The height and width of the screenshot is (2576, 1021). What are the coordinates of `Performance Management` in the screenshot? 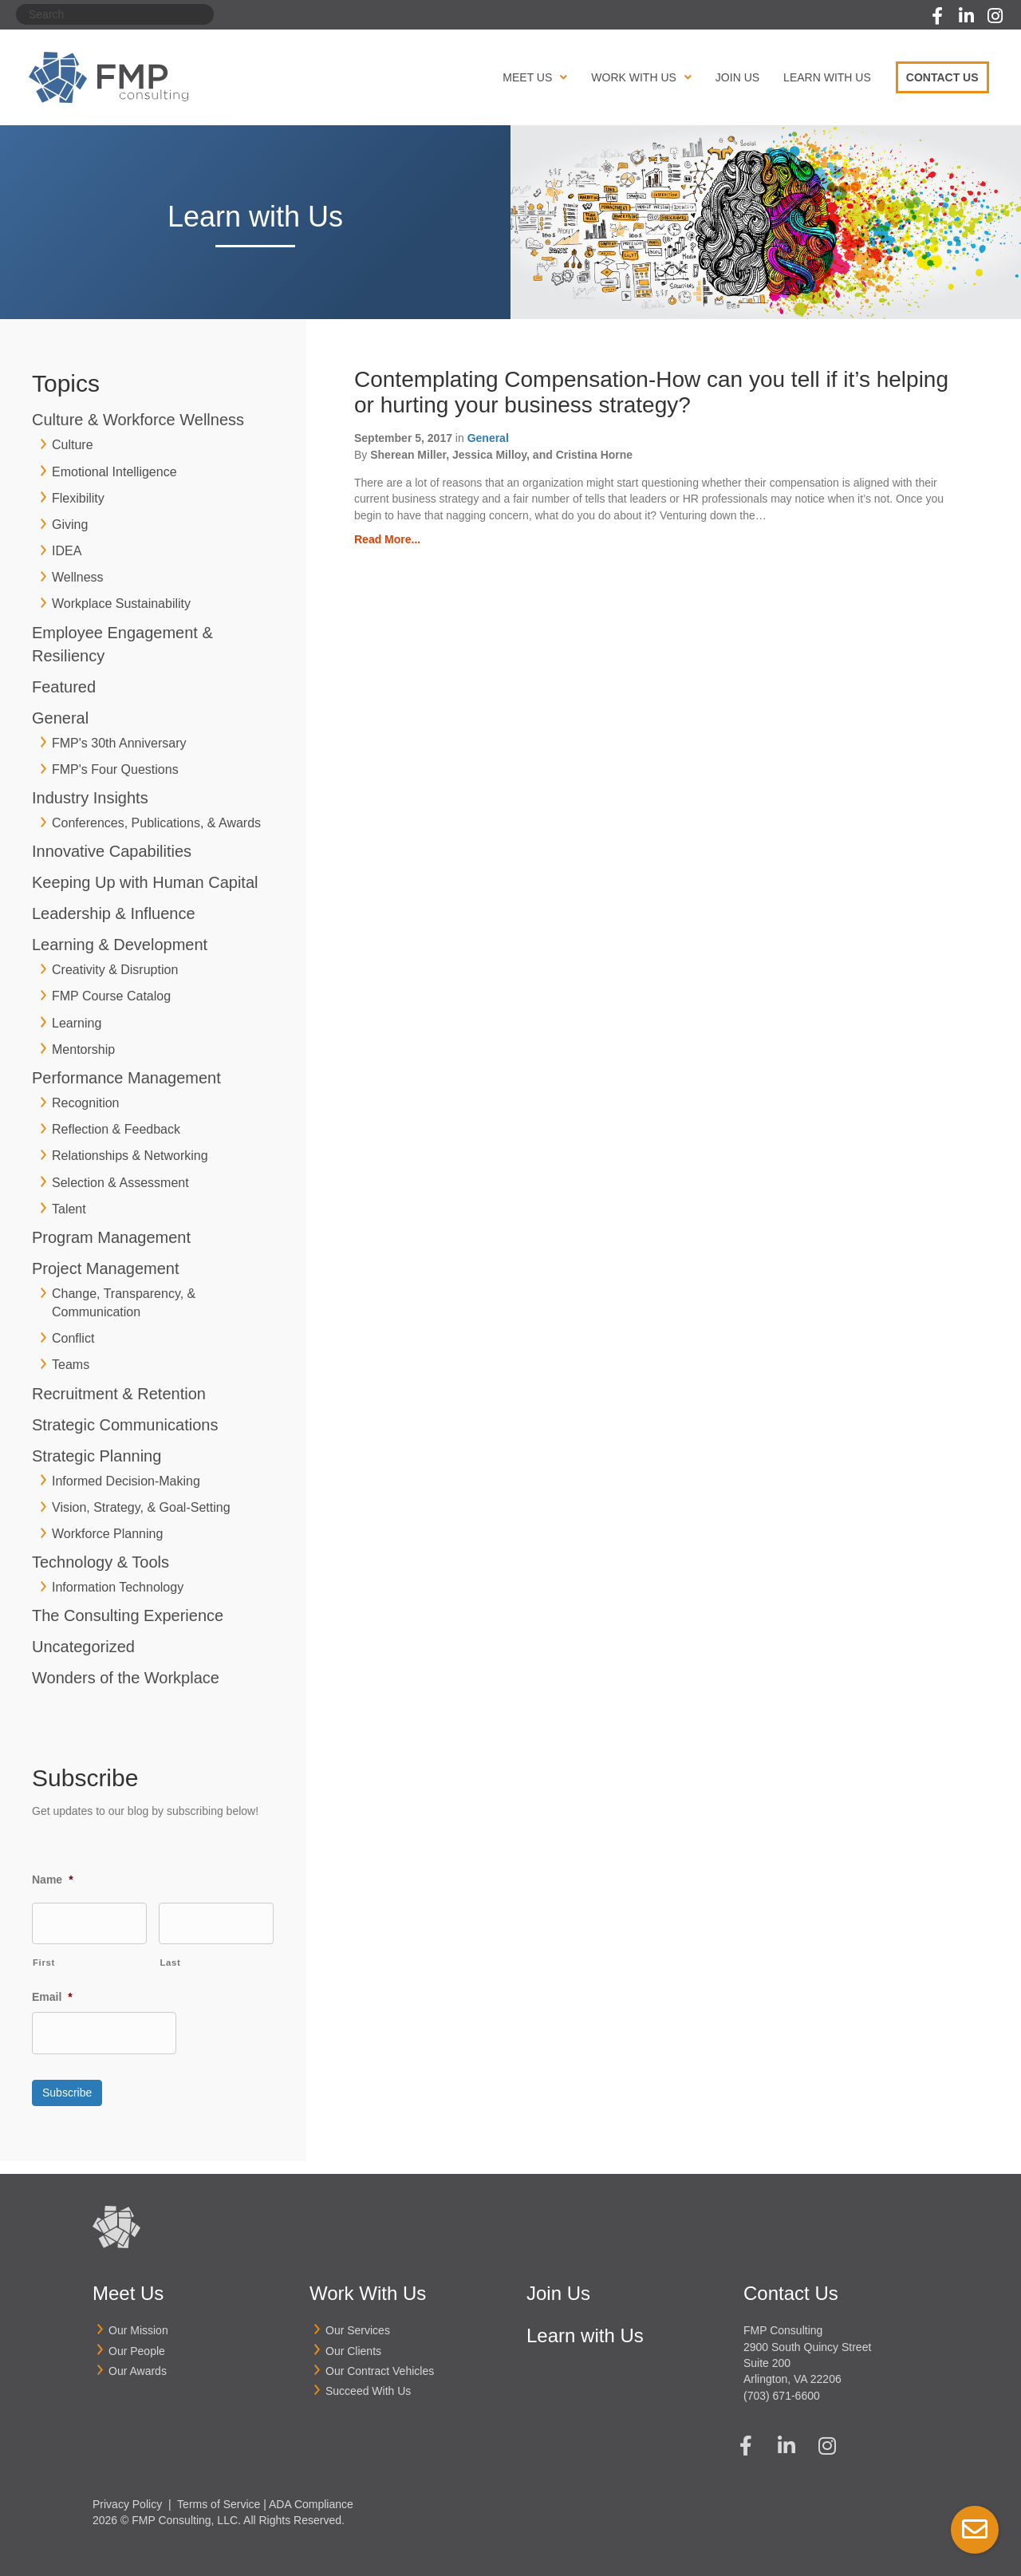 It's located at (126, 1078).